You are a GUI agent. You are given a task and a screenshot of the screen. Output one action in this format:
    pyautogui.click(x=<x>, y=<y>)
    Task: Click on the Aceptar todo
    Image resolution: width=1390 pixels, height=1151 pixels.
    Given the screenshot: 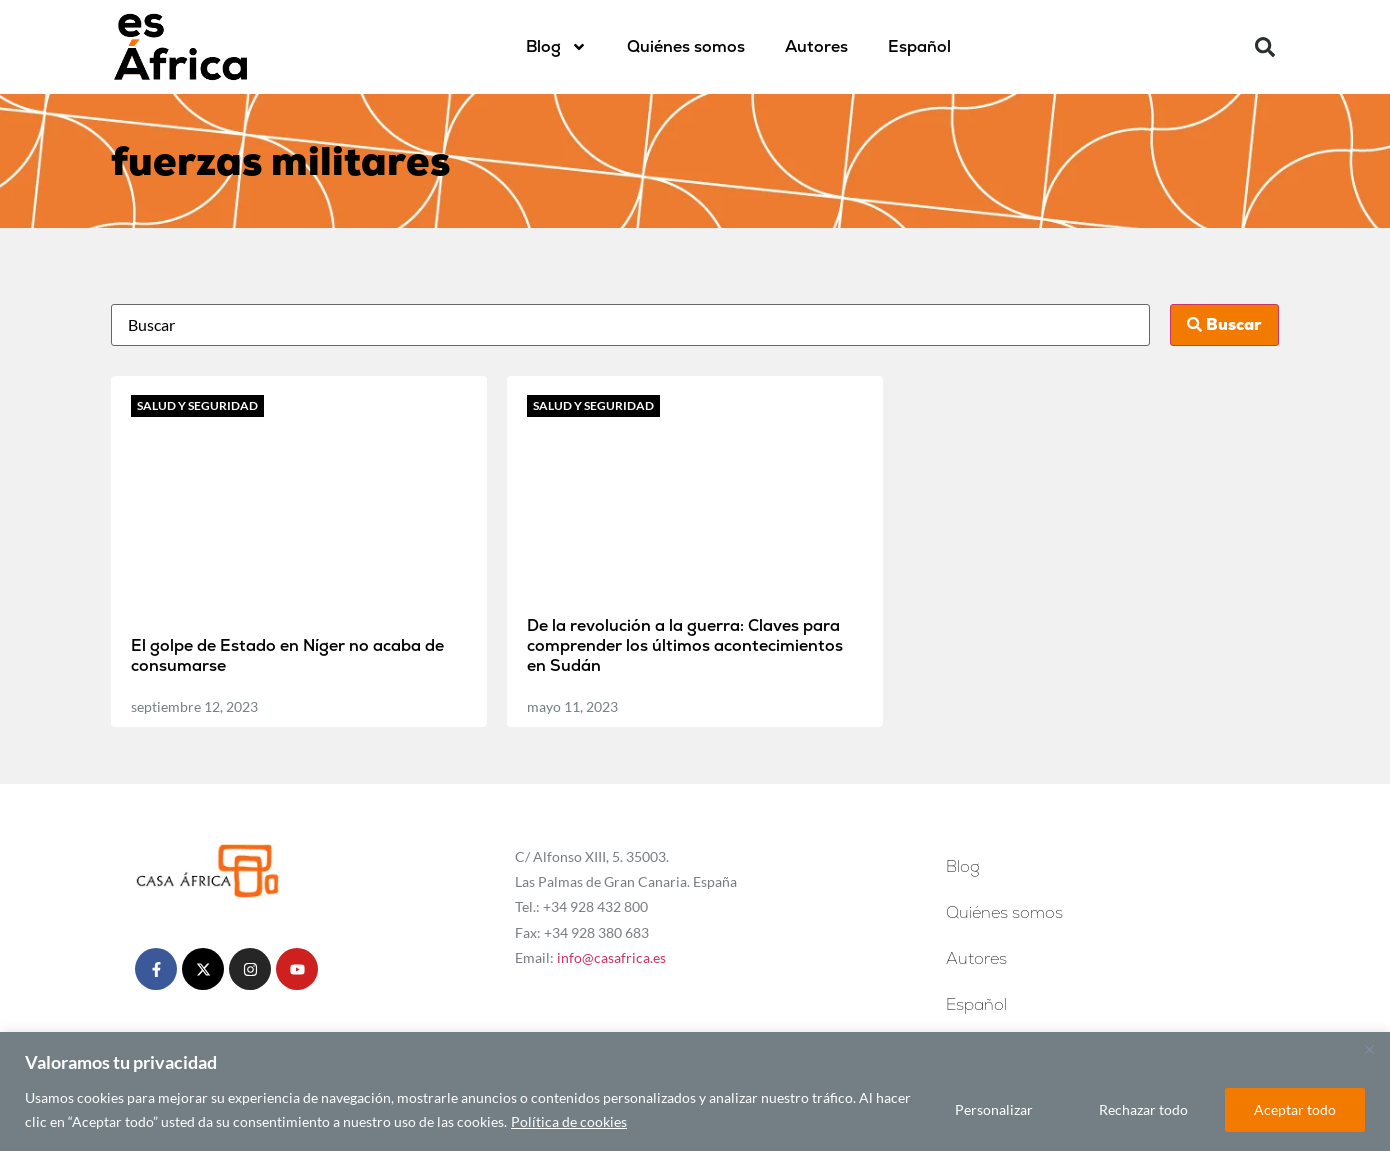 What is the action you would take?
    pyautogui.click(x=1295, y=1109)
    